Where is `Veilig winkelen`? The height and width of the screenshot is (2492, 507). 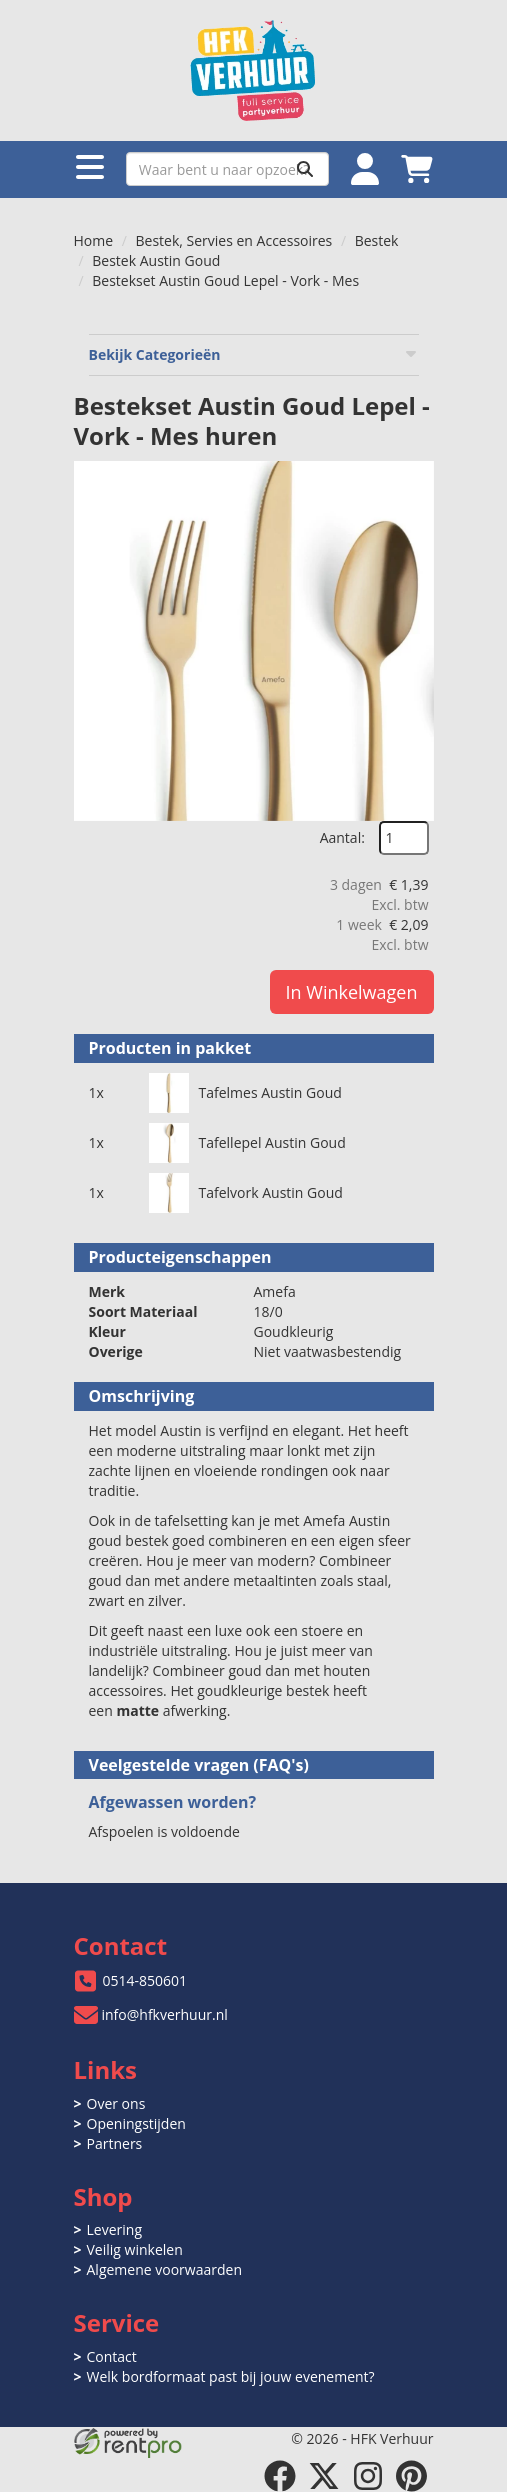 Veilig winkelen is located at coordinates (135, 2249).